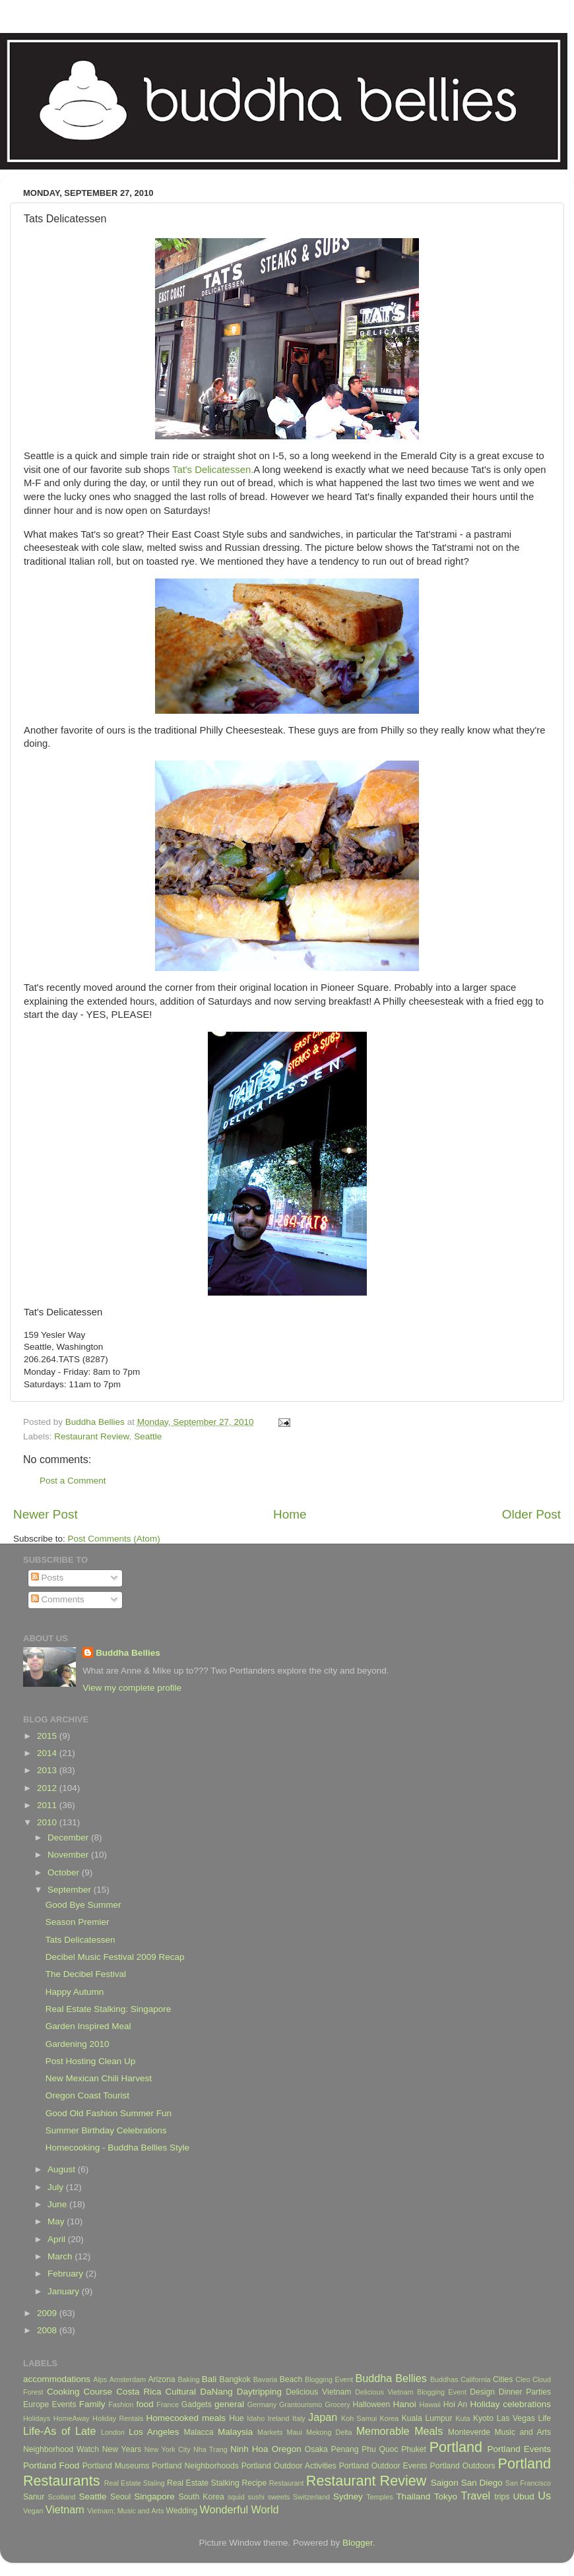 This screenshot has height=2576, width=574. I want to click on Phuket, so click(413, 2449).